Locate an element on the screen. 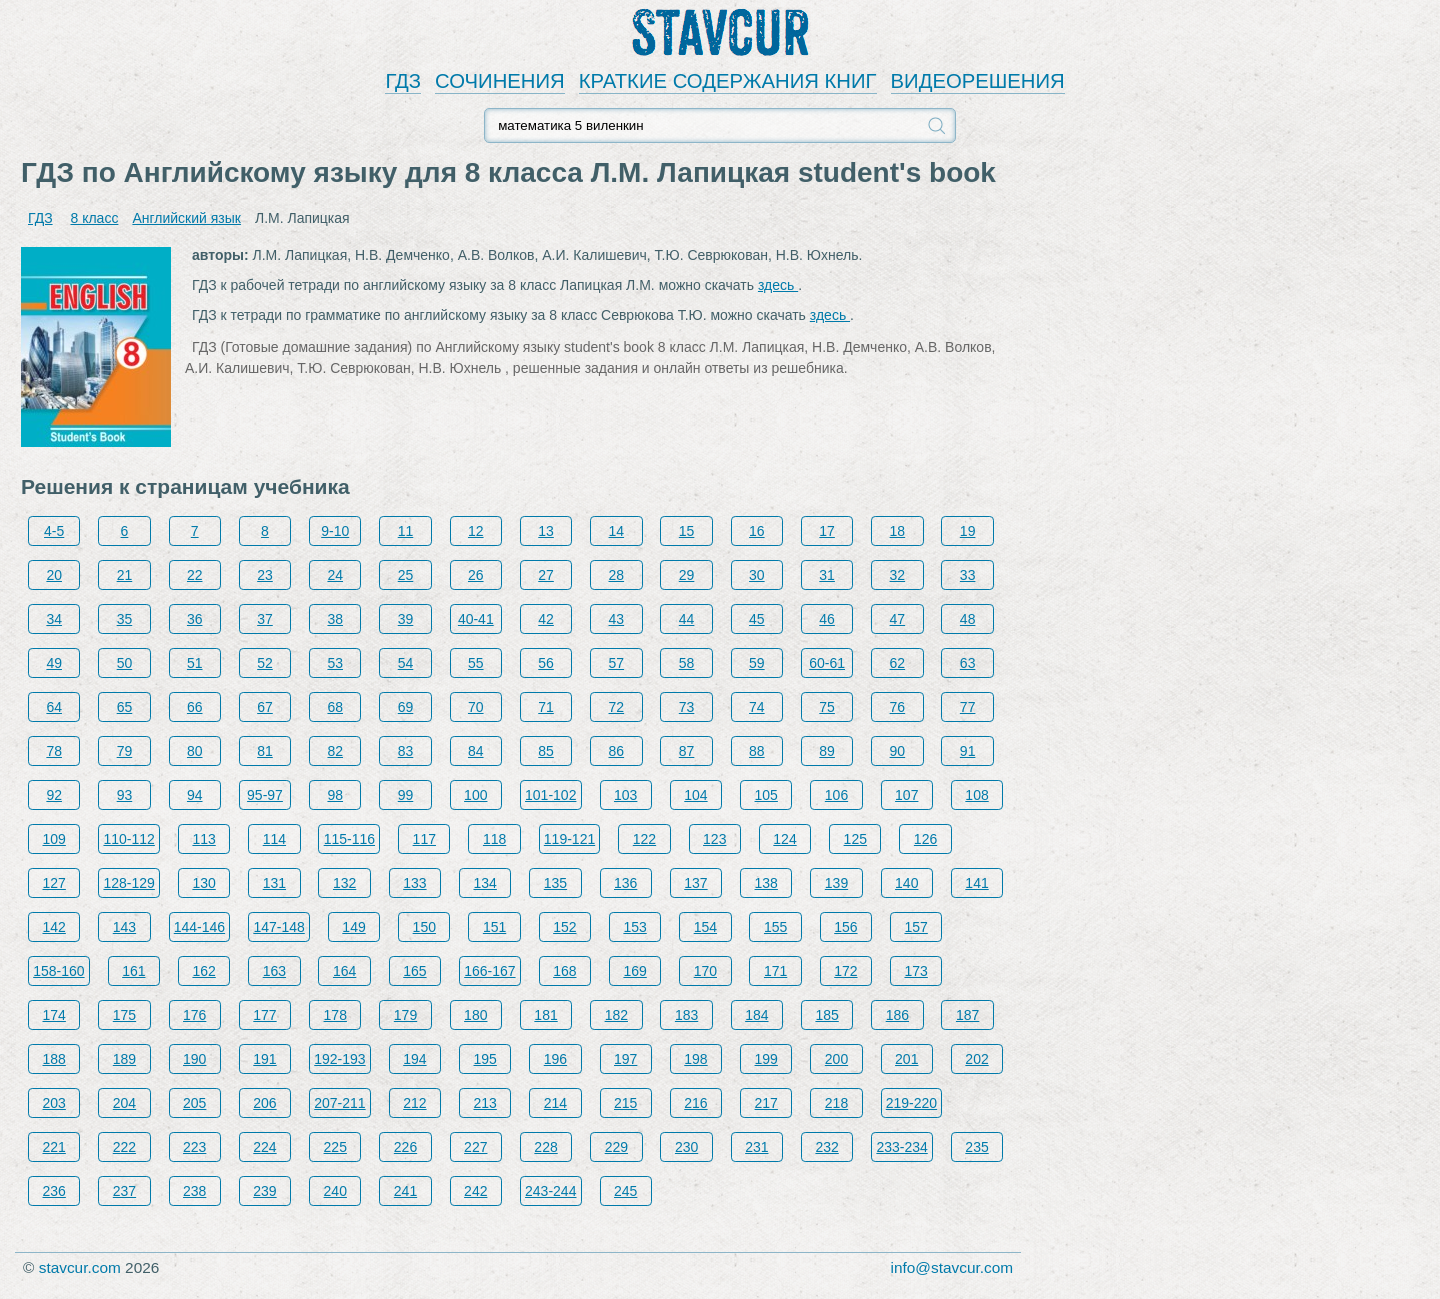  13 is located at coordinates (546, 531).